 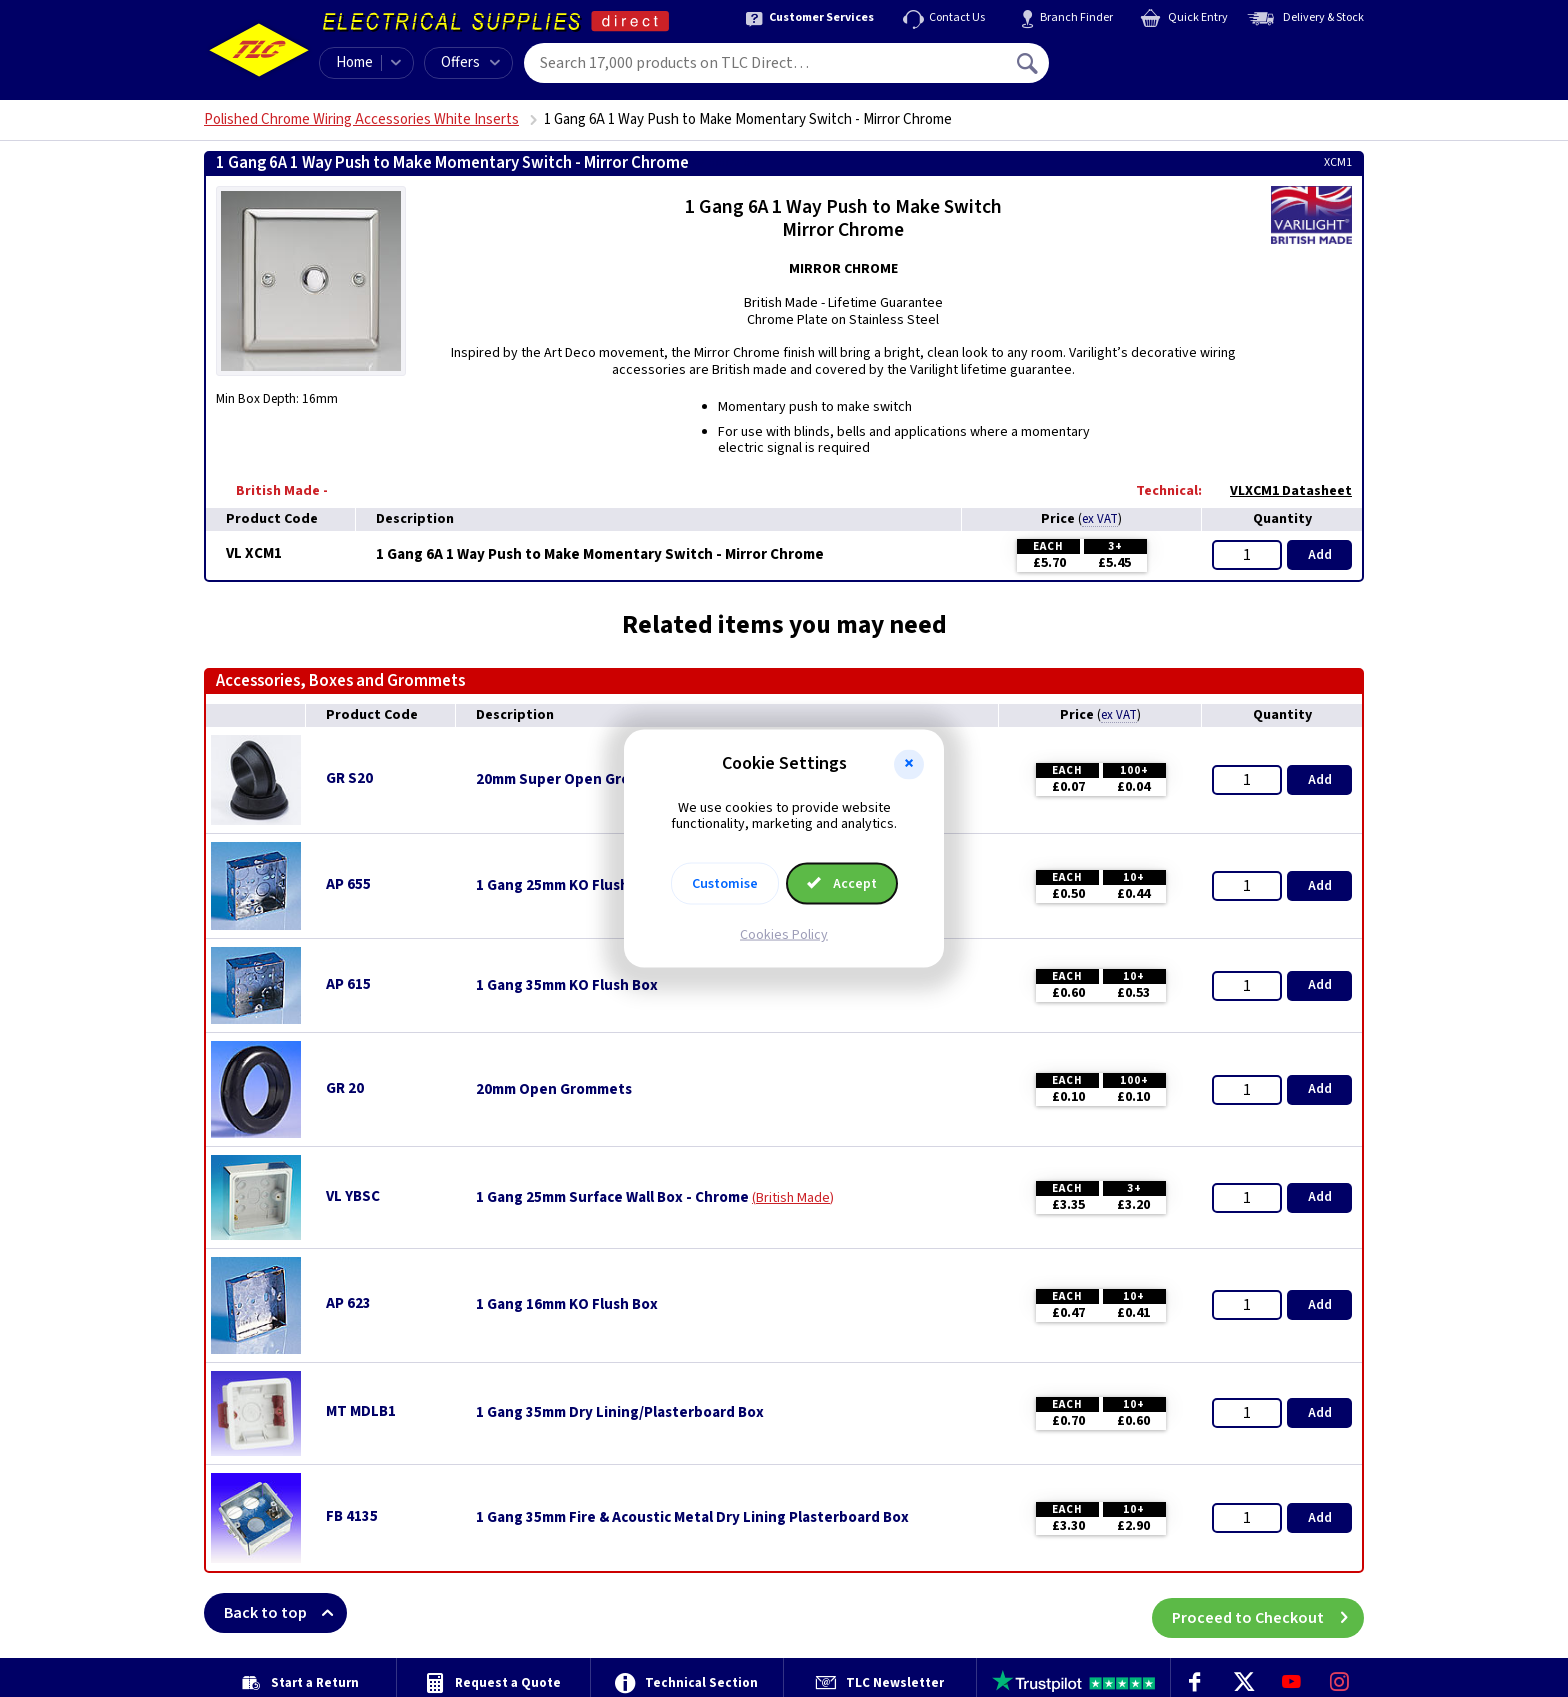 What do you see at coordinates (692, 1518) in the screenshot?
I see `1 Gang 35mm Fire & Acoustic Metal Dry Lining Plasterboard Box` at bounding box center [692, 1518].